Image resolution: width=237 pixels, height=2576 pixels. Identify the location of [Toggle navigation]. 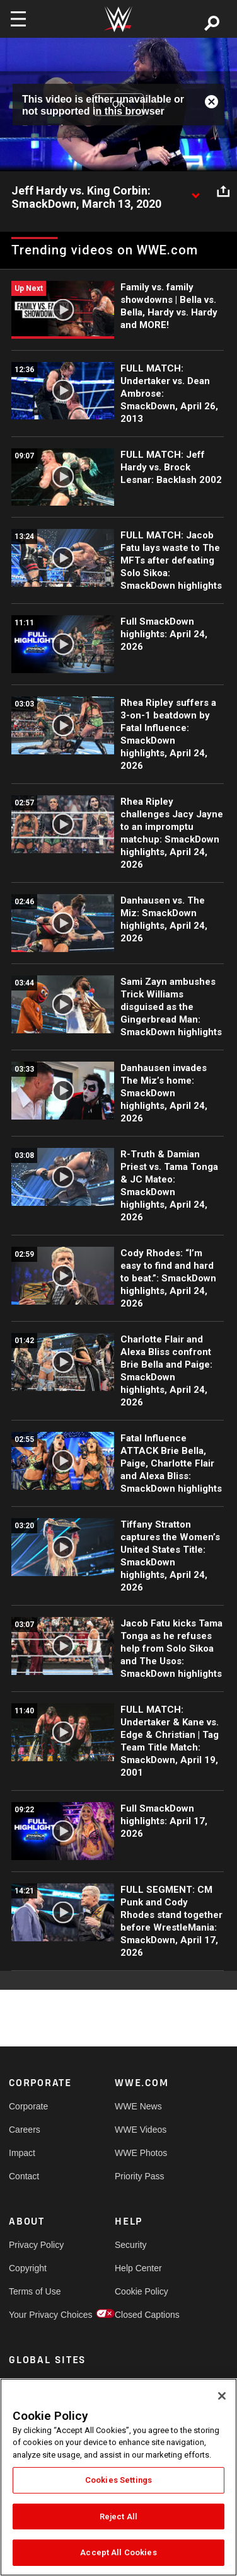
(18, 19).